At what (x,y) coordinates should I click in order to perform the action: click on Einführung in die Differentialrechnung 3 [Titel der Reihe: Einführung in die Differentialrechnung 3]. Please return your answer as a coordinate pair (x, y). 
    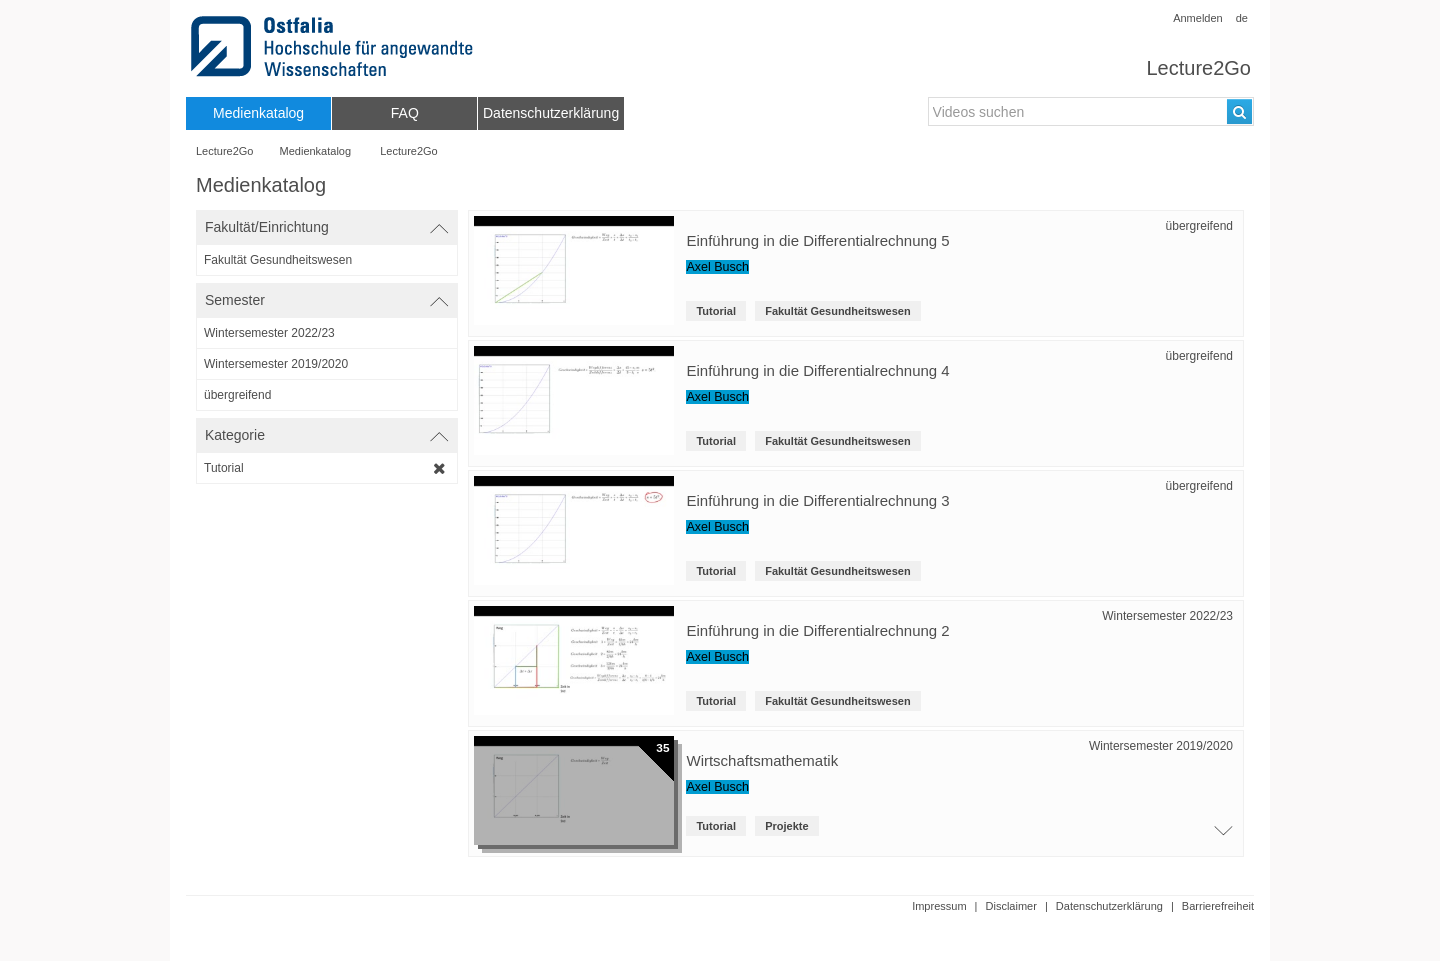
    Looking at the image, I should click on (817, 500).